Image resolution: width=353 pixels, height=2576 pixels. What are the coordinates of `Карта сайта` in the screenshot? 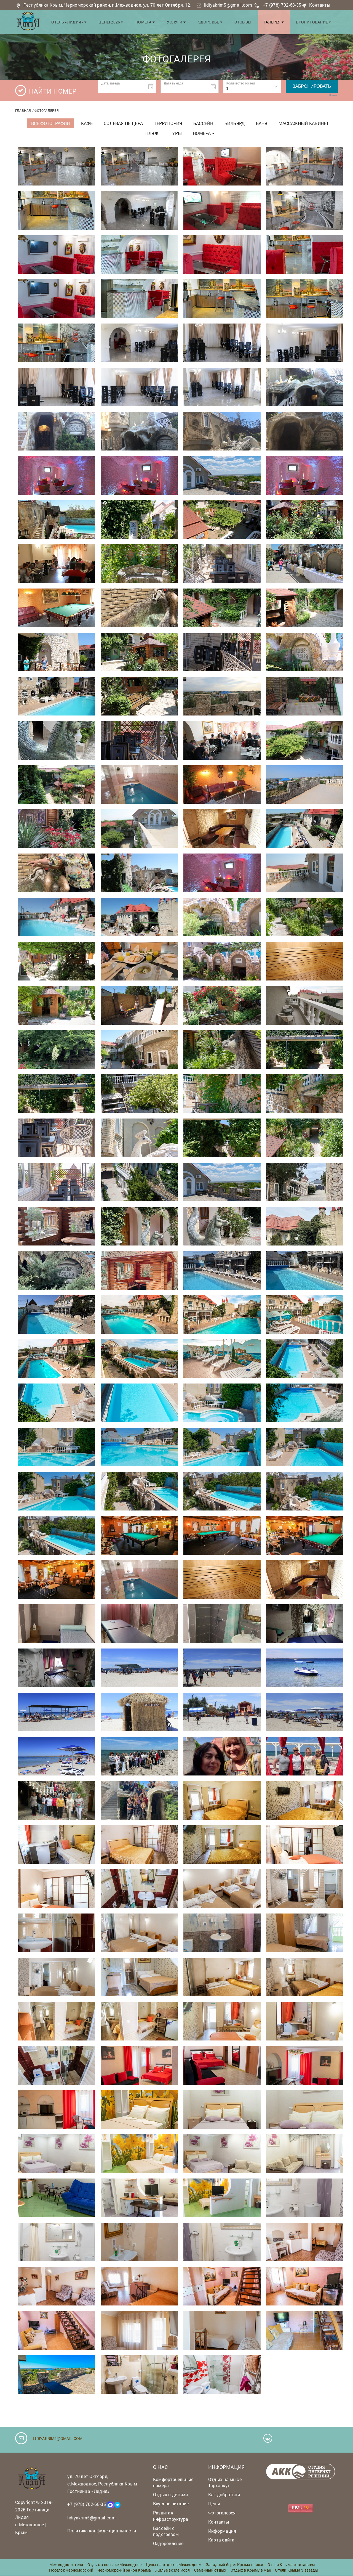 It's located at (221, 2540).